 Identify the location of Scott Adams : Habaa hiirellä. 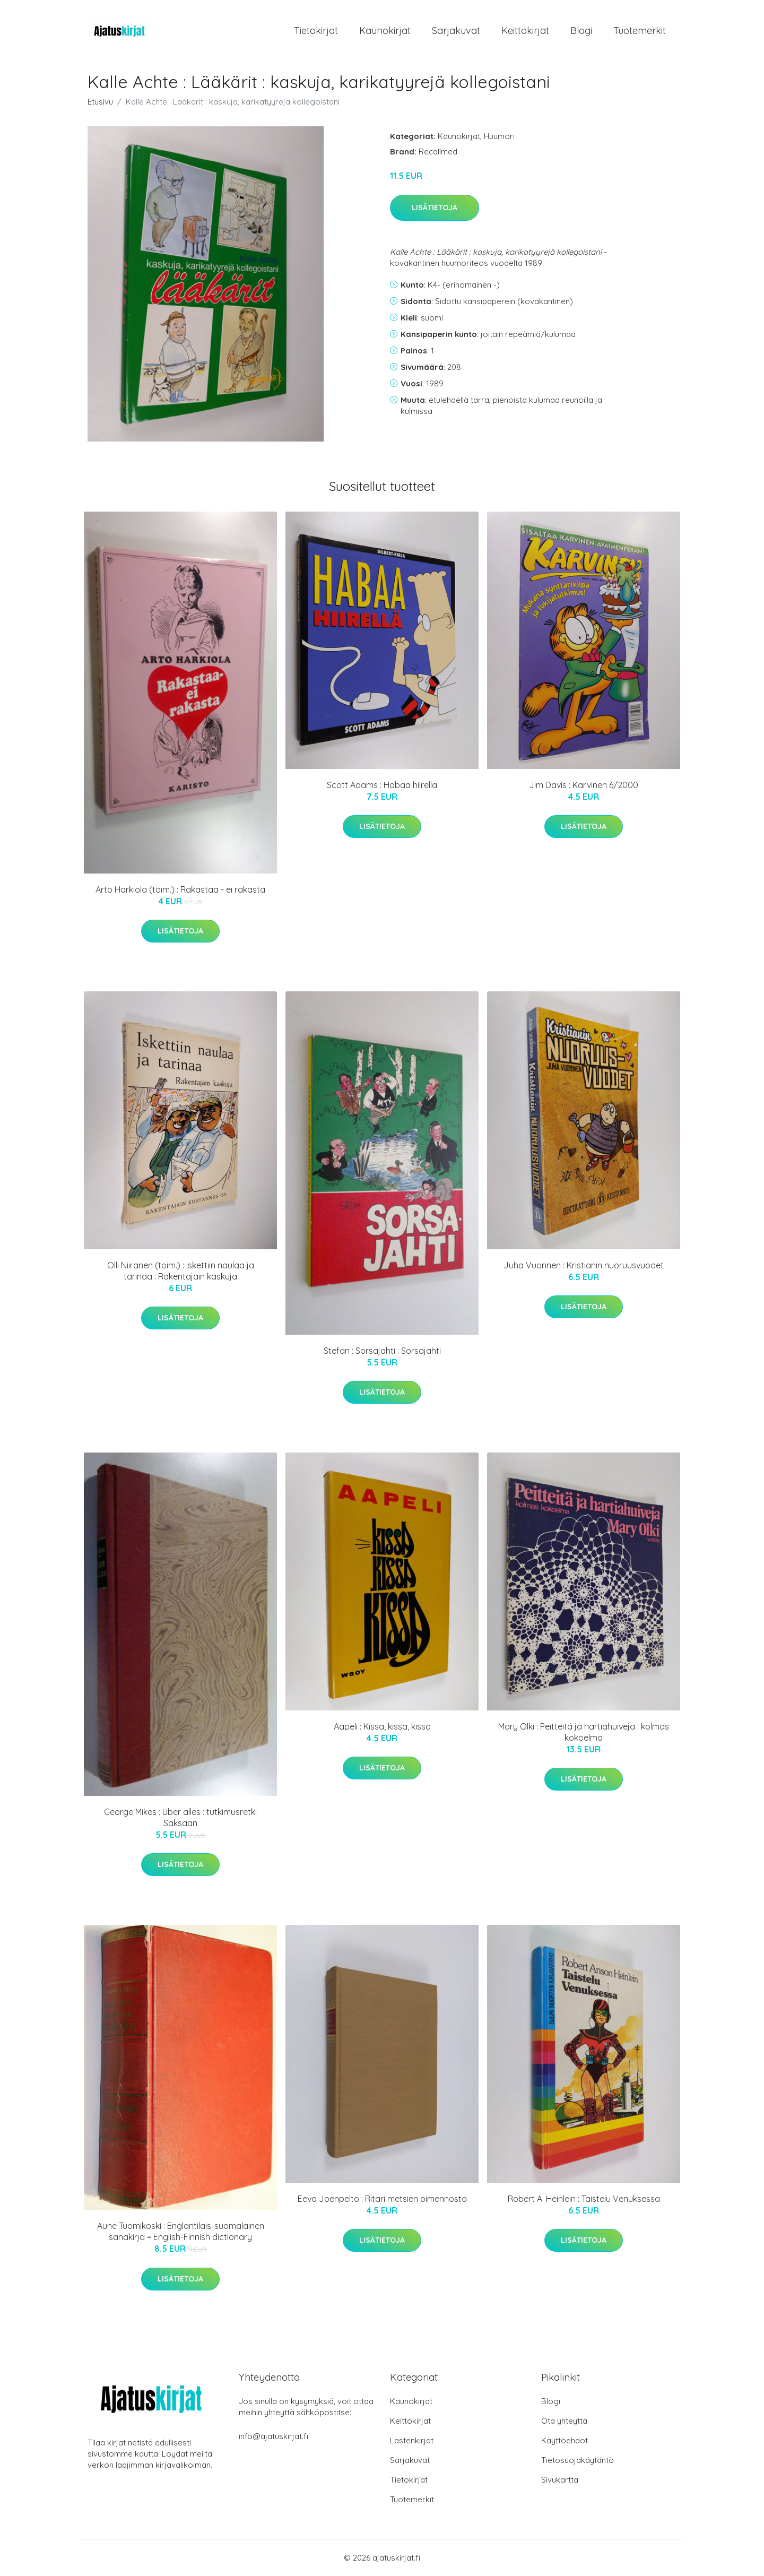
(382, 785).